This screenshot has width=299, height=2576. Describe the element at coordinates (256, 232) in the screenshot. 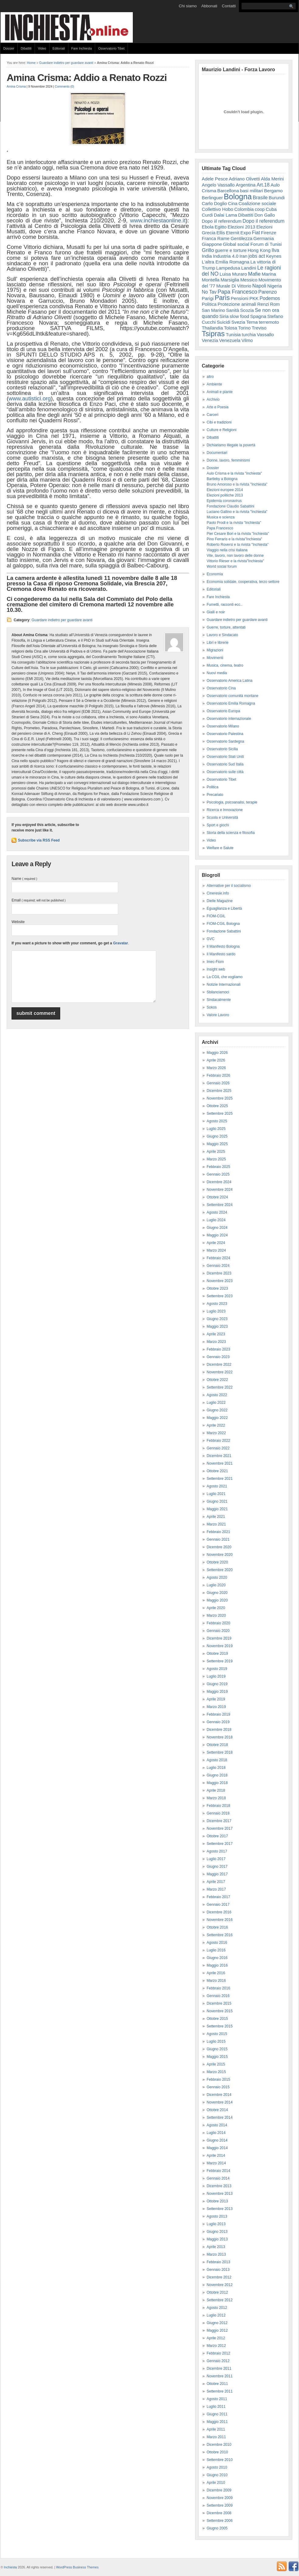

I see `Fiat` at that location.